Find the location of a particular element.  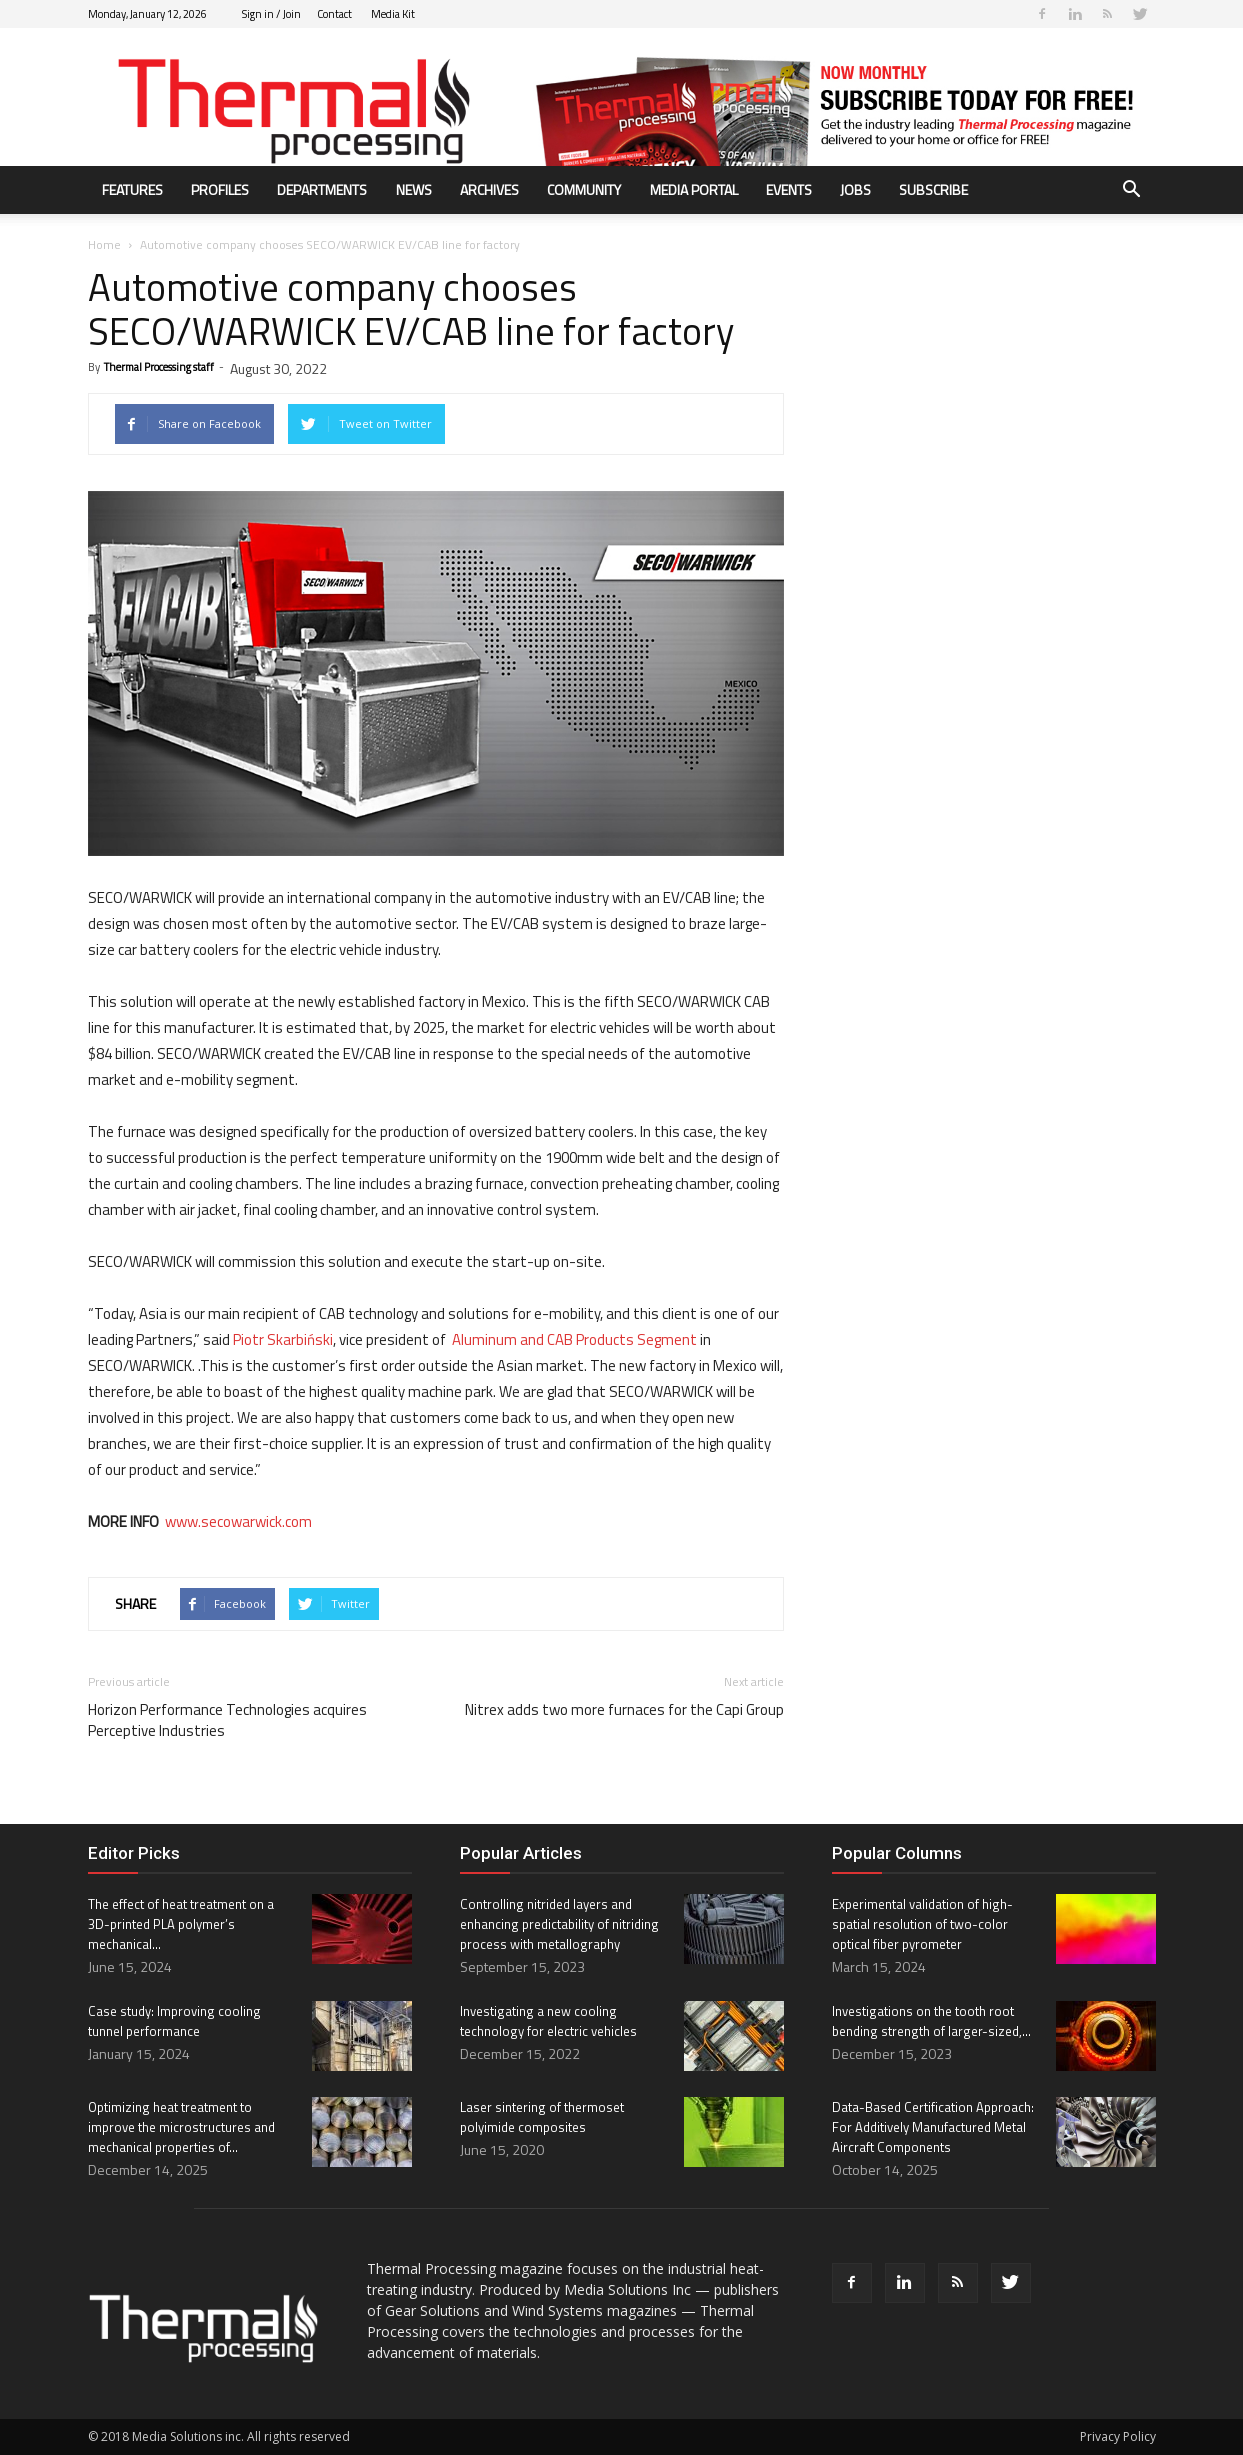

[button] is located at coordinates (1132, 191).